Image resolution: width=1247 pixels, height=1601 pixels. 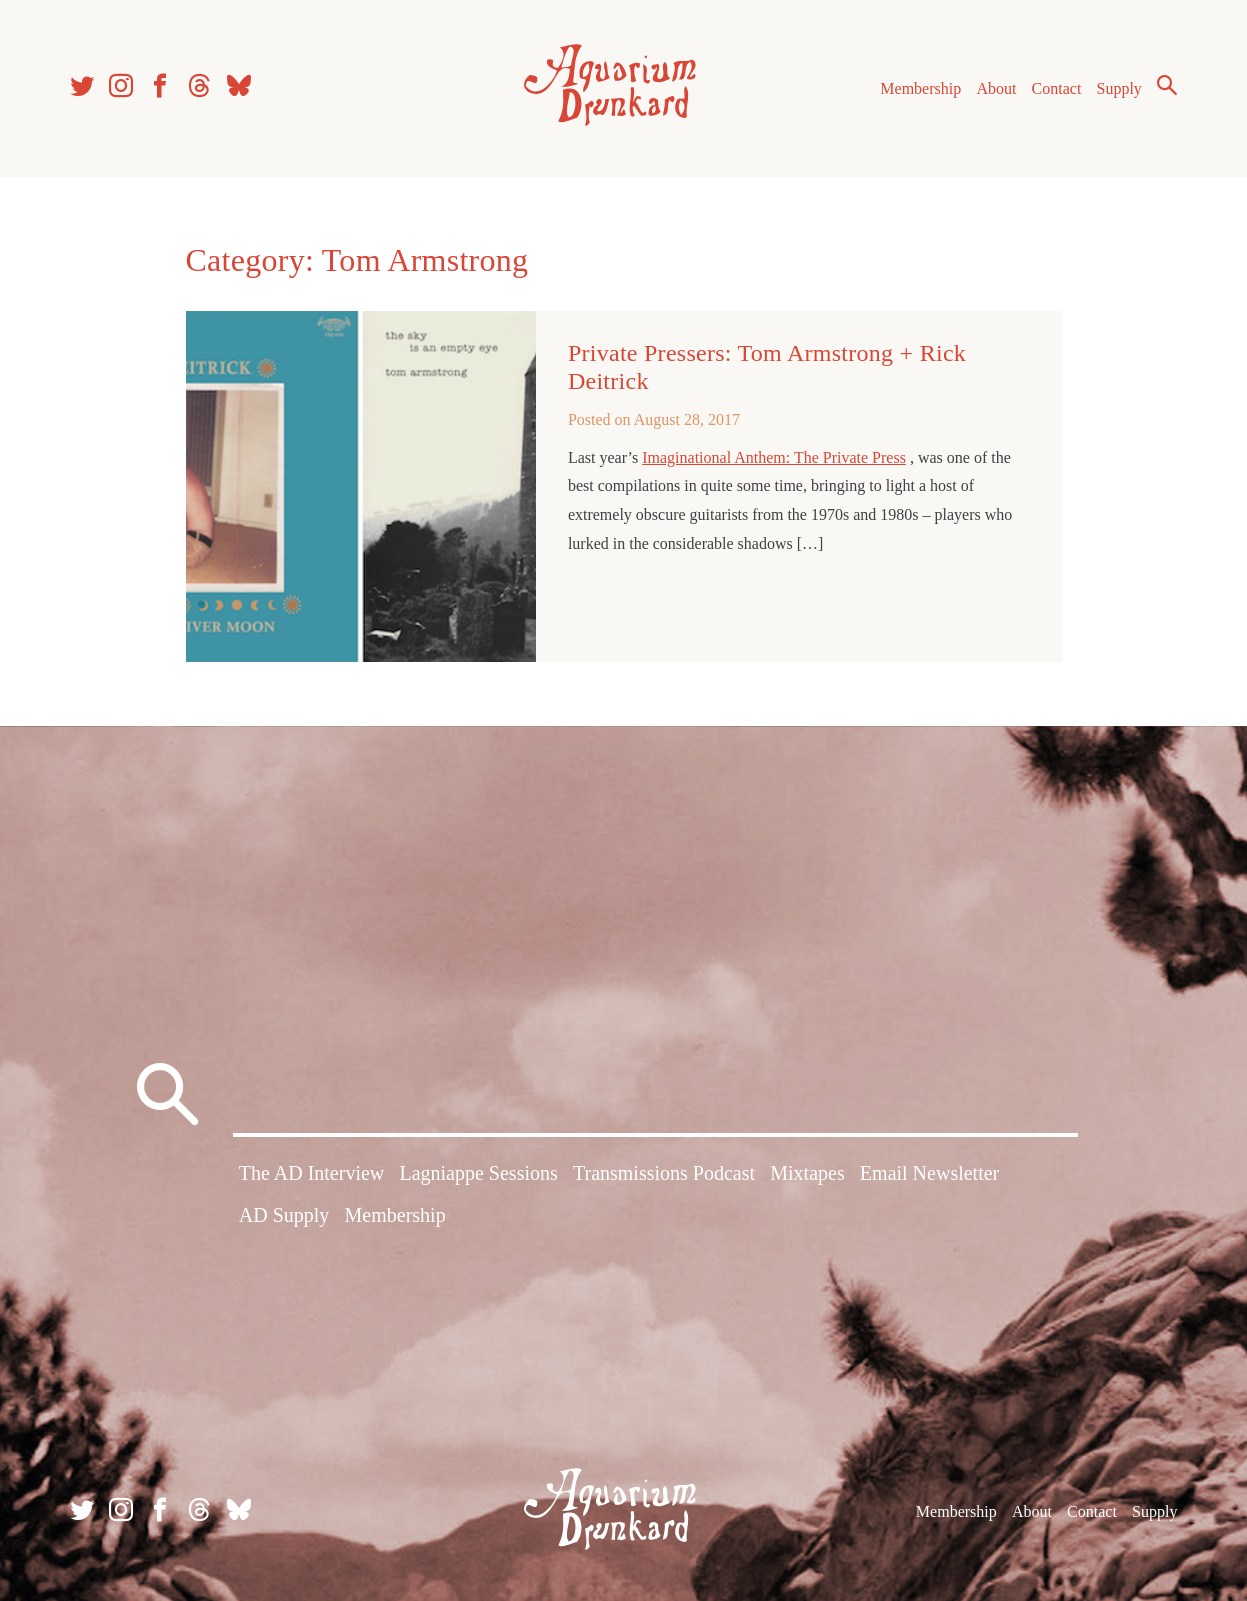 I want to click on Contact, so click(x=1057, y=88).